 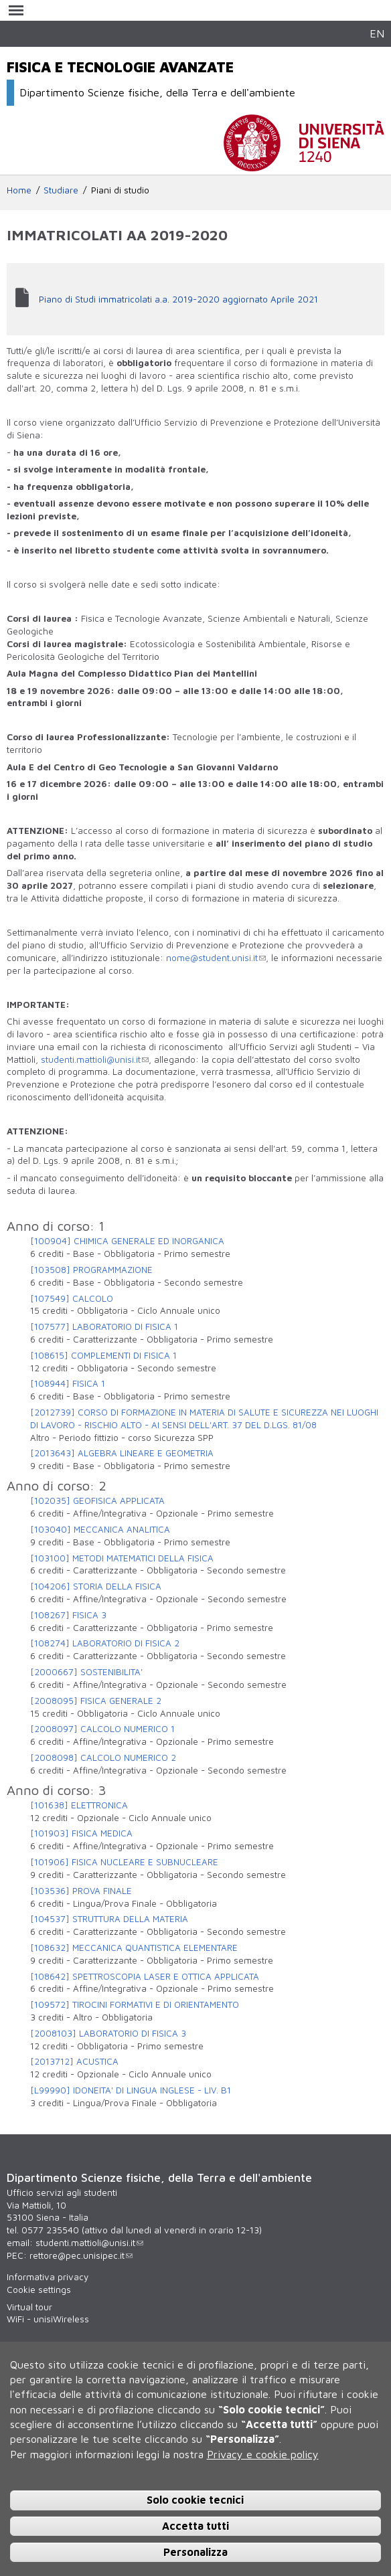 What do you see at coordinates (67, 1383) in the screenshot?
I see `[108944] FISICA 1` at bounding box center [67, 1383].